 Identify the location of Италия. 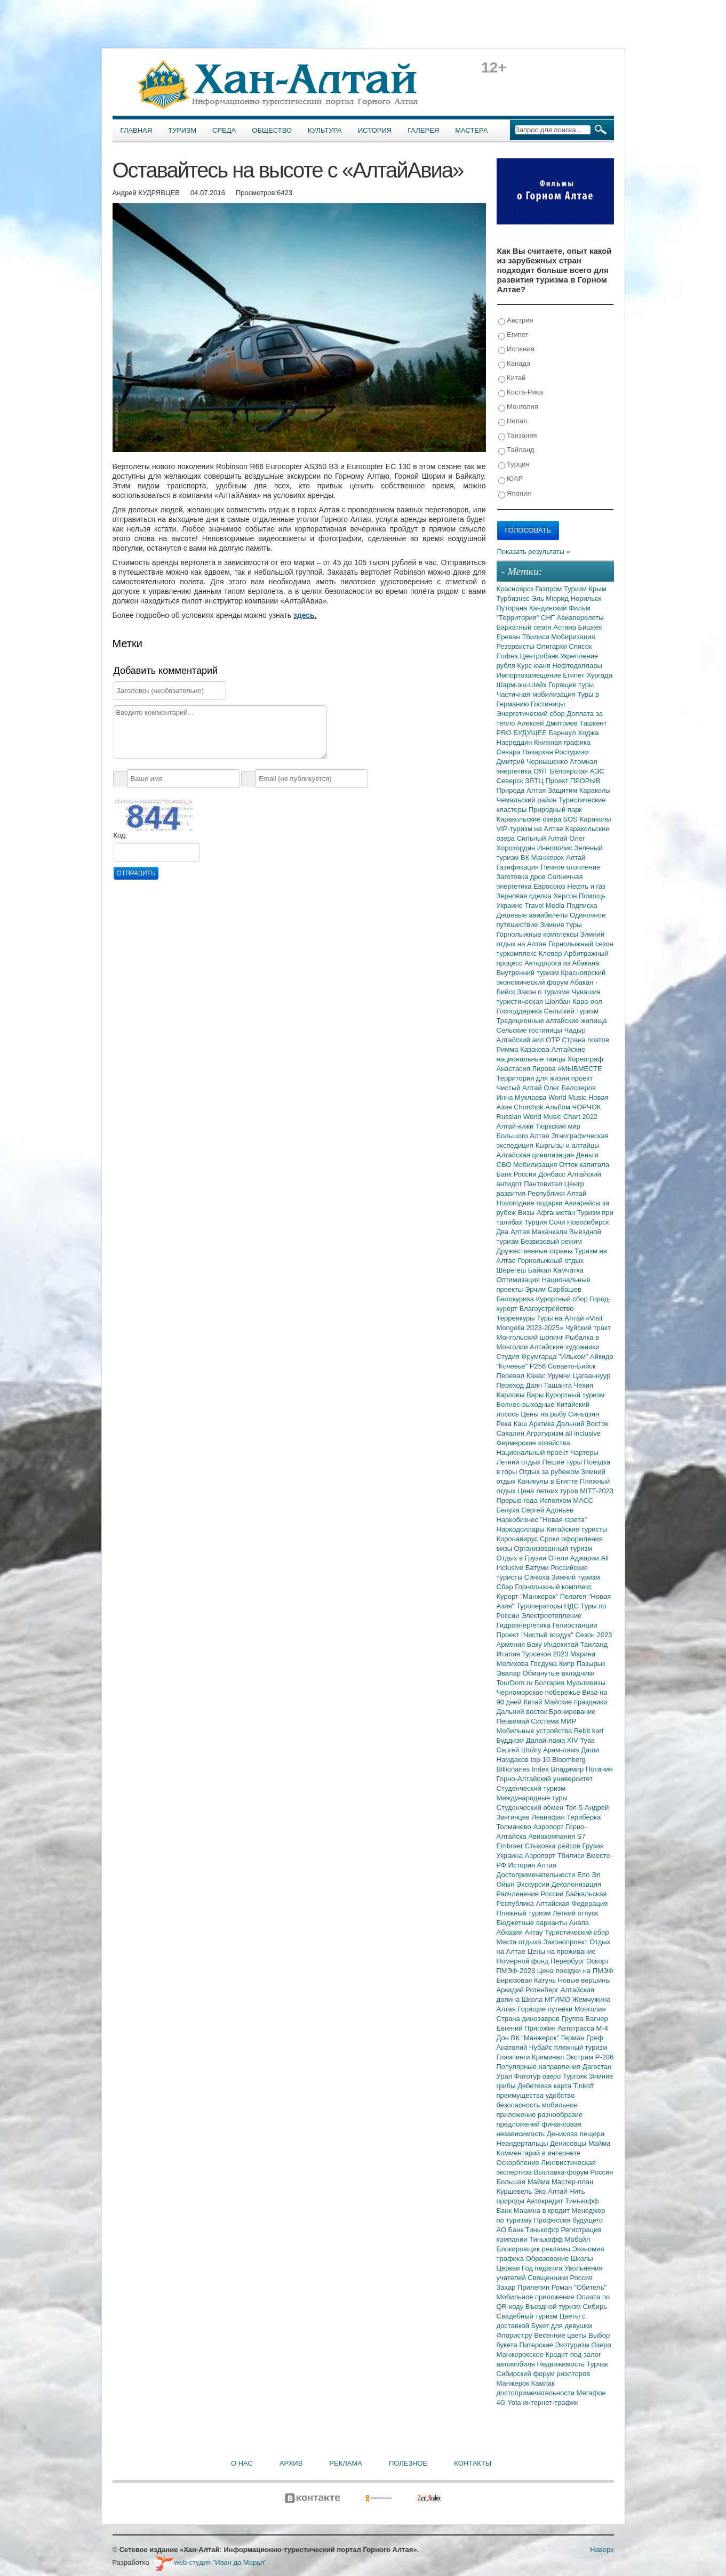
(509, 1654).